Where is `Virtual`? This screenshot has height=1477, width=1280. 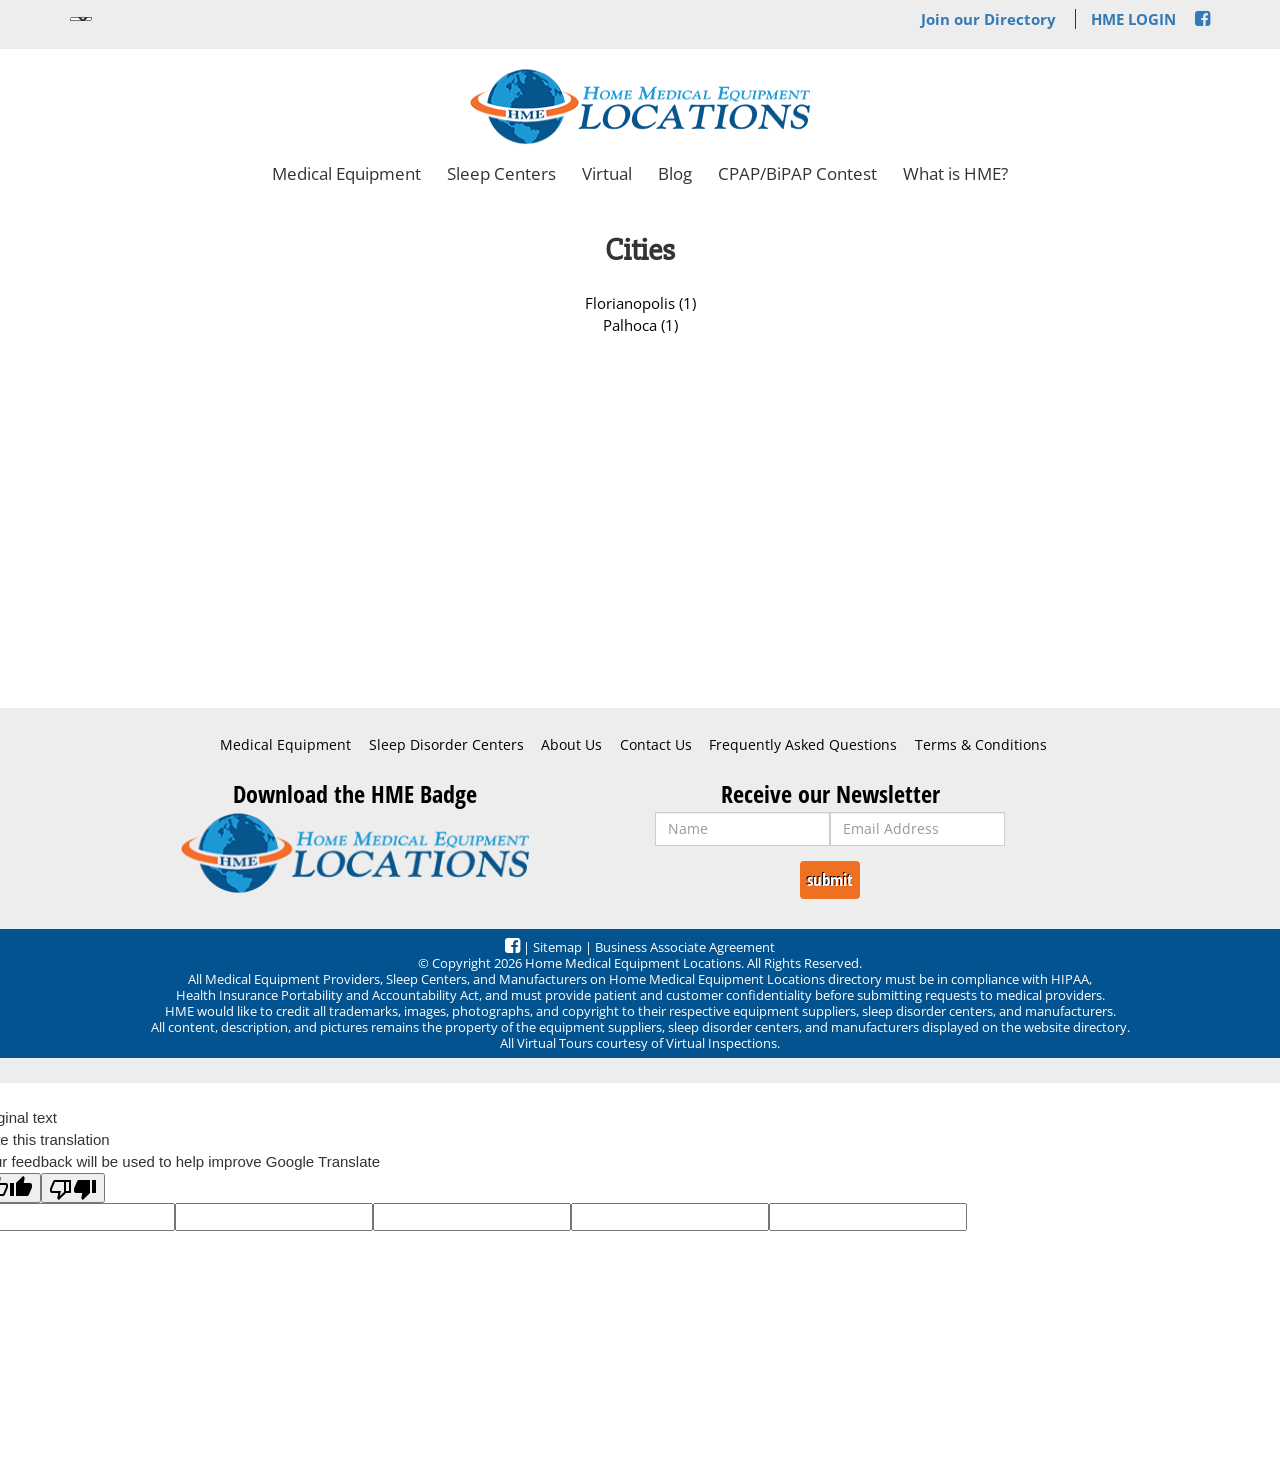 Virtual is located at coordinates (607, 173).